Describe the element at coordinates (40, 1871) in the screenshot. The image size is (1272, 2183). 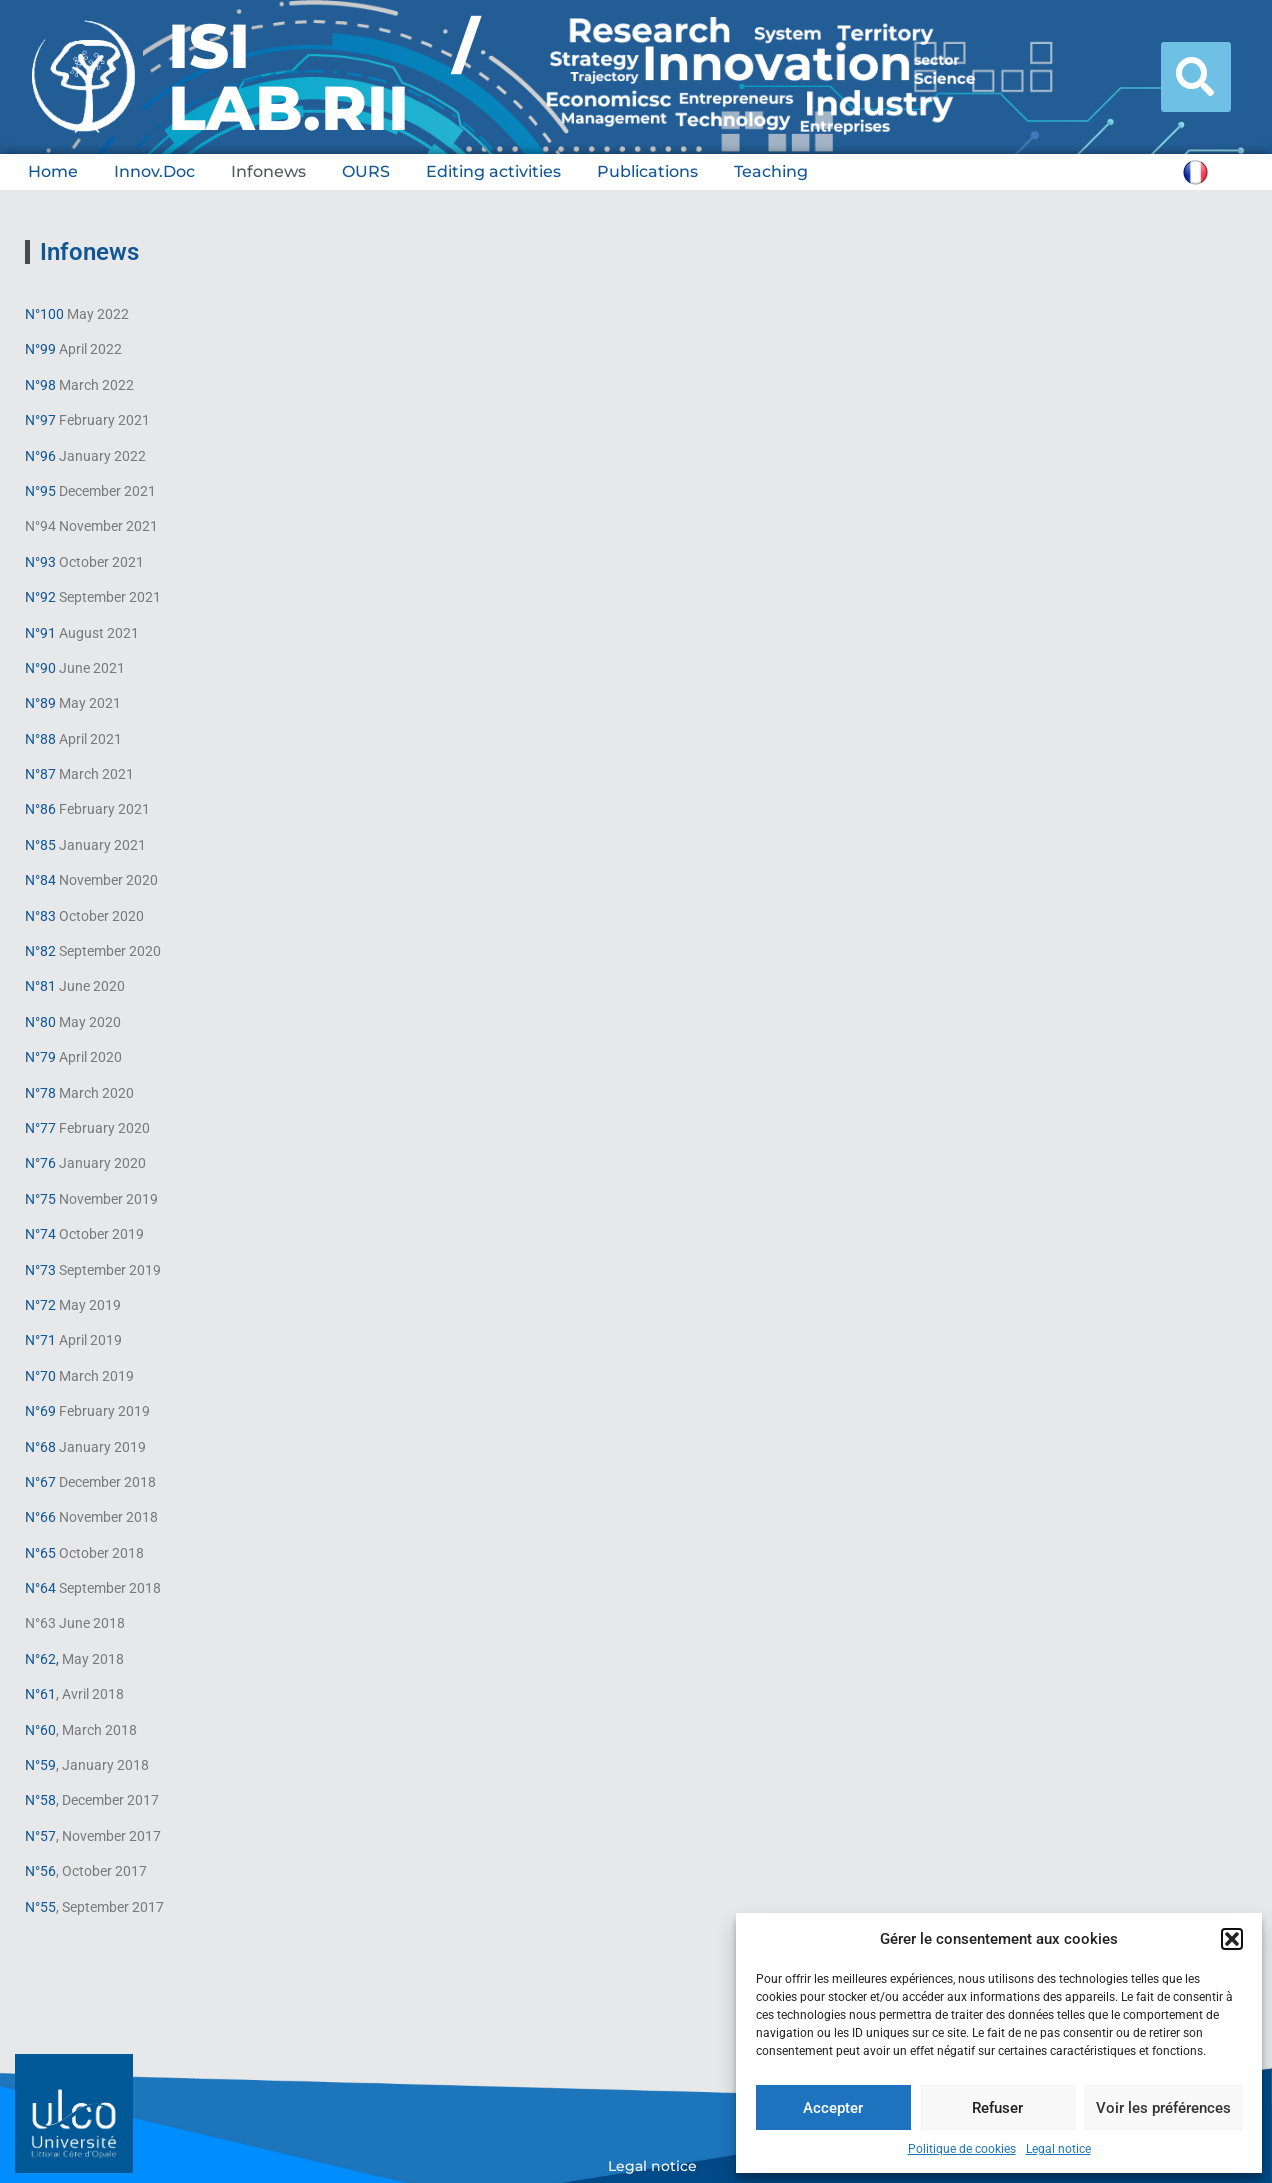
I see `N°56` at that location.